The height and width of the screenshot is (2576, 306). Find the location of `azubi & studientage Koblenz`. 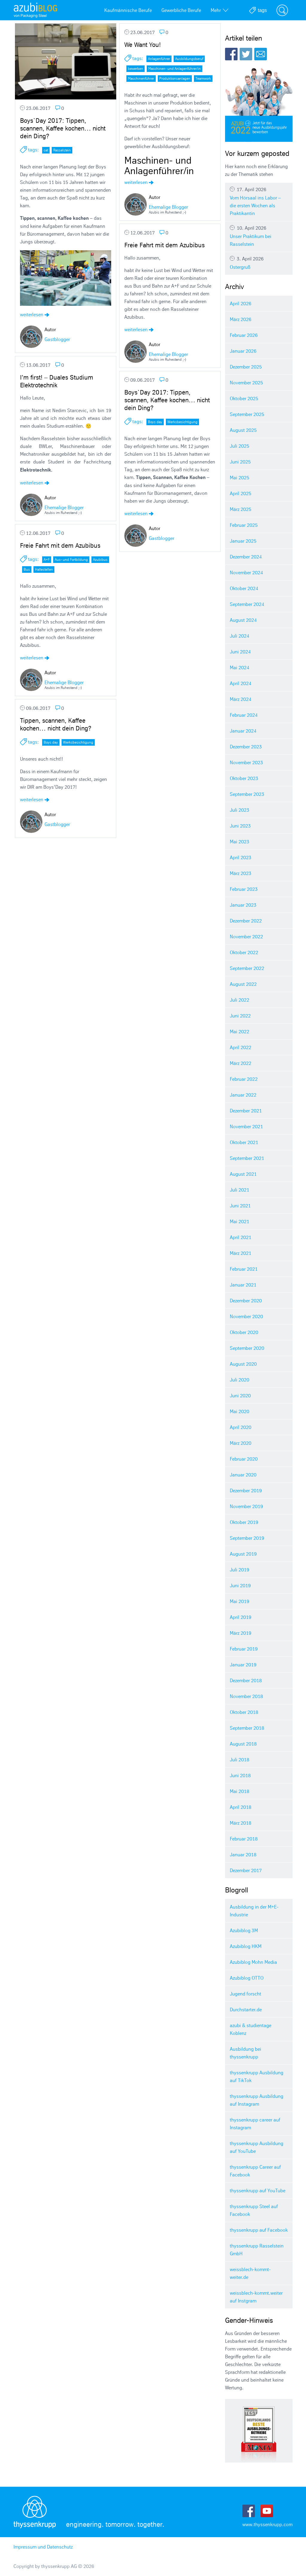

azubi & studientage Koblenz is located at coordinates (250, 2029).